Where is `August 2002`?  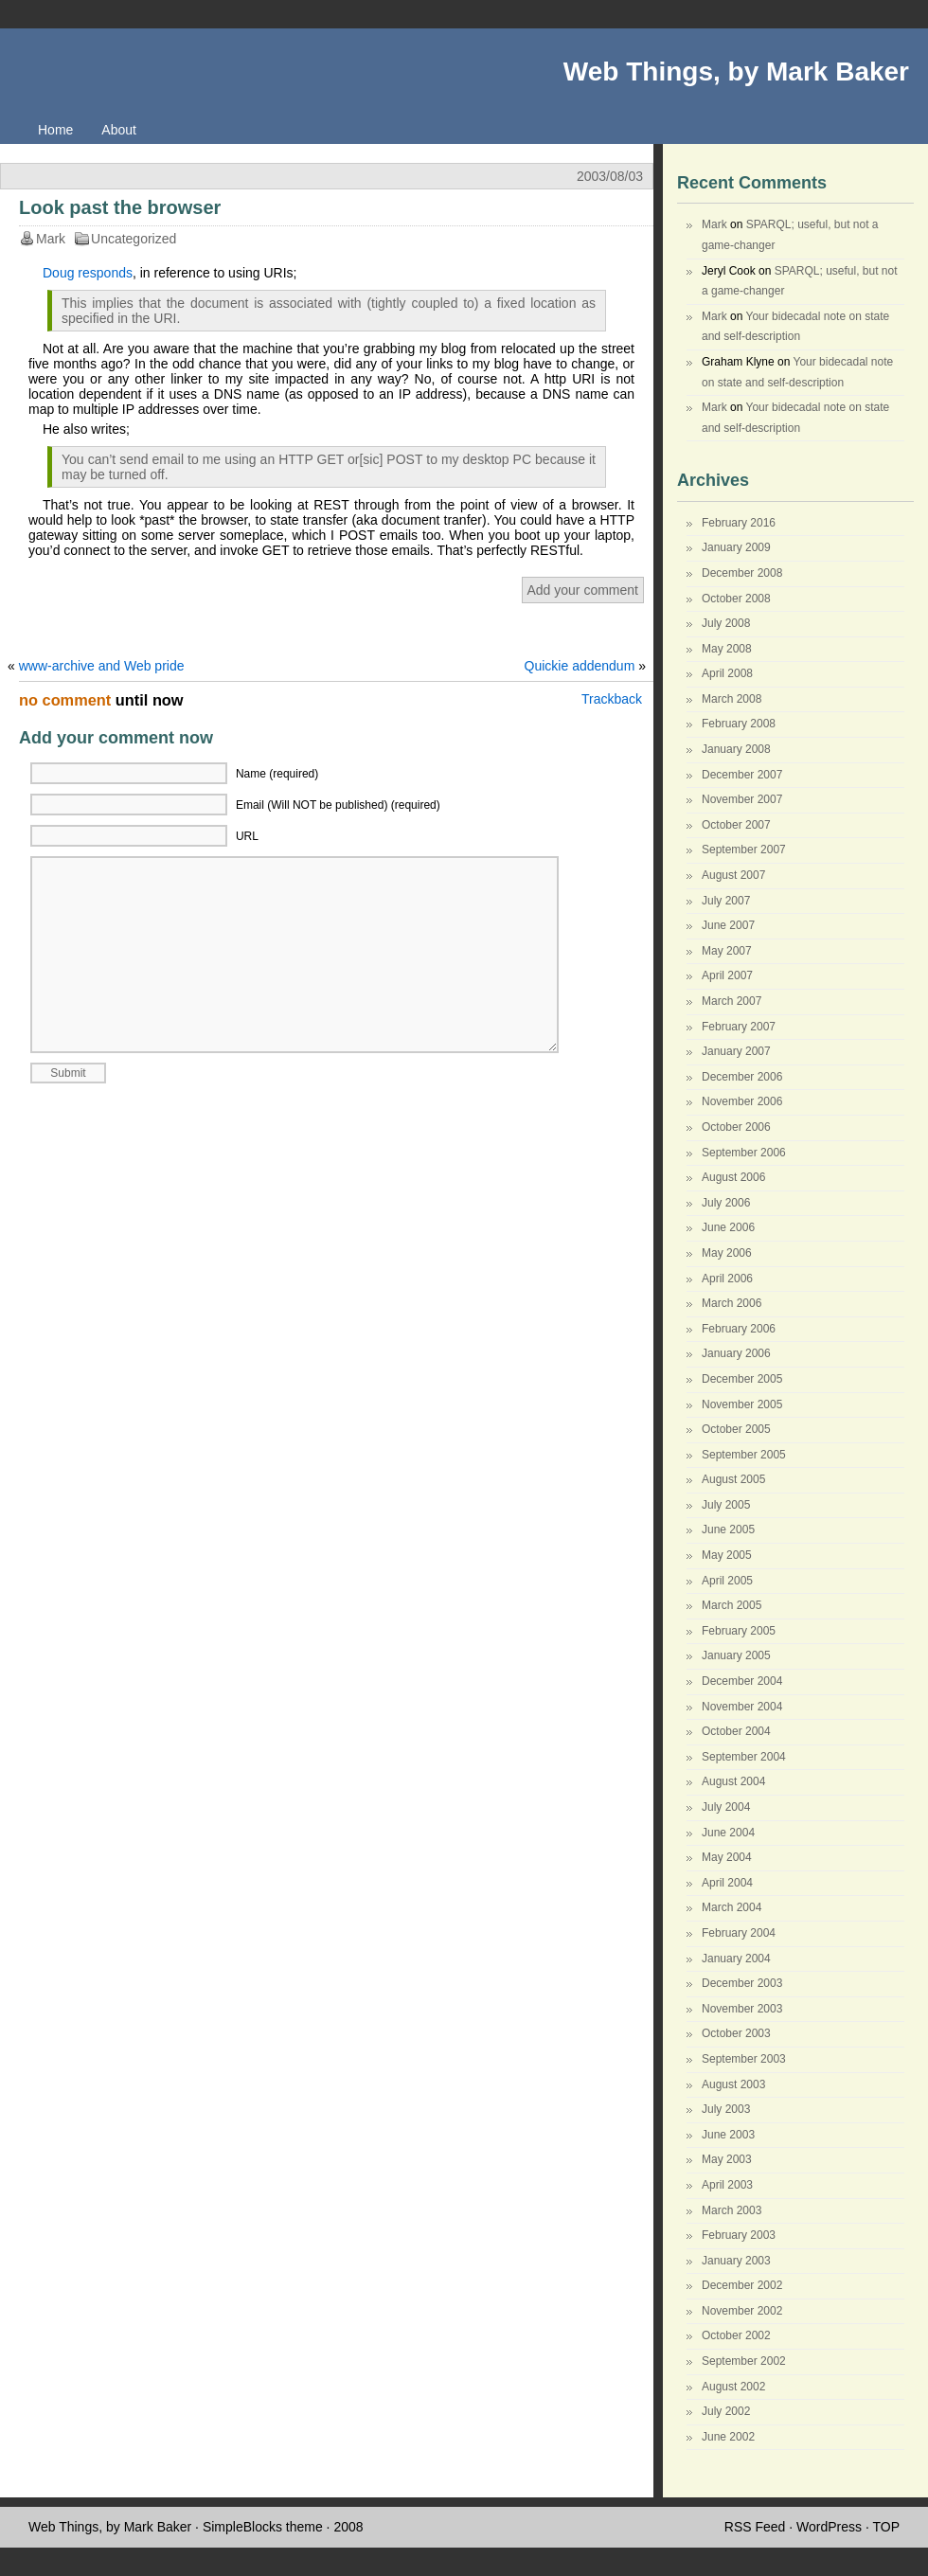 August 2002 is located at coordinates (733, 2386).